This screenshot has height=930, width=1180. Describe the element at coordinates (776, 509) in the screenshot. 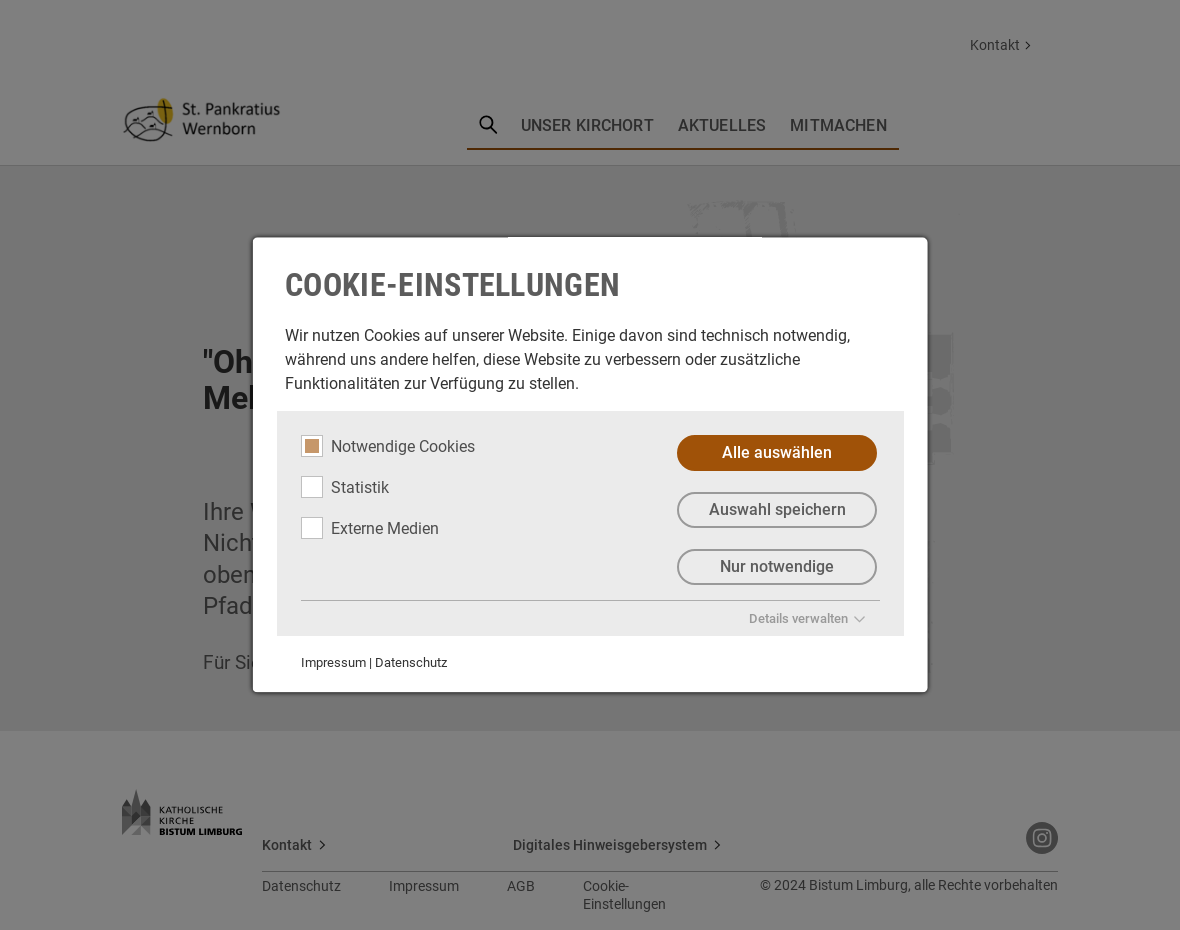

I see `Auswahl speichern` at that location.